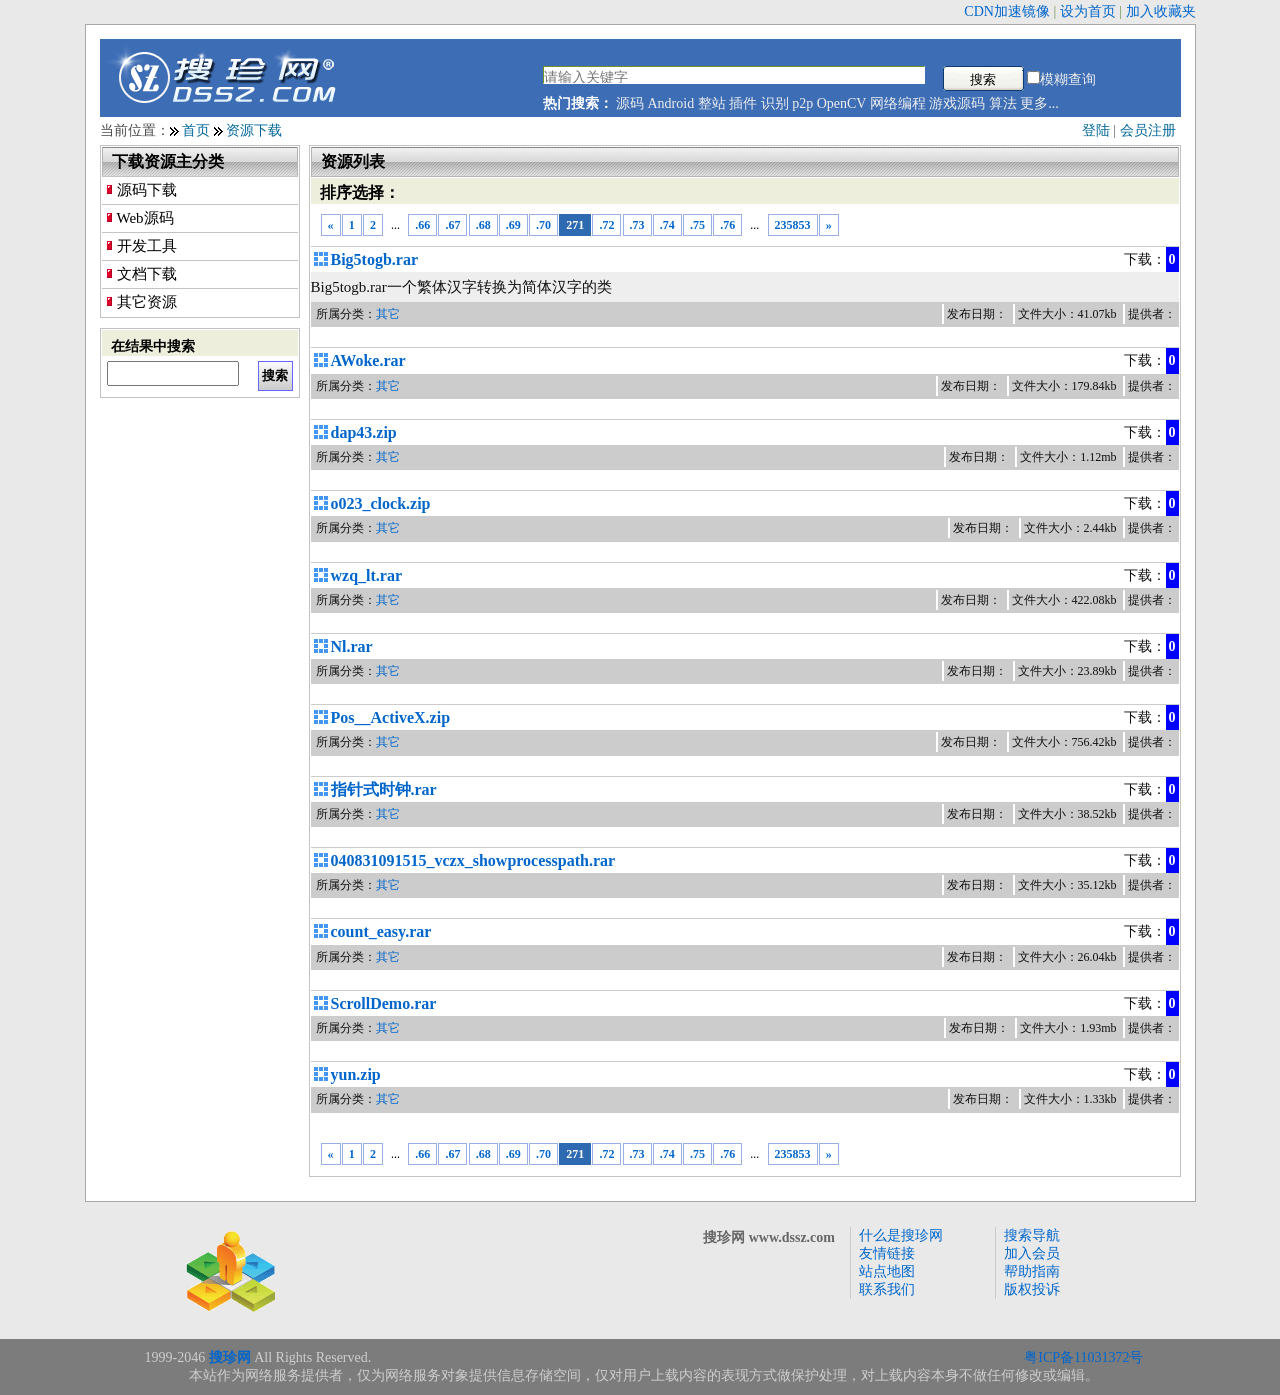 The width and height of the screenshot is (1280, 1395). Describe the element at coordinates (957, 103) in the screenshot. I see `游戏源码` at that location.